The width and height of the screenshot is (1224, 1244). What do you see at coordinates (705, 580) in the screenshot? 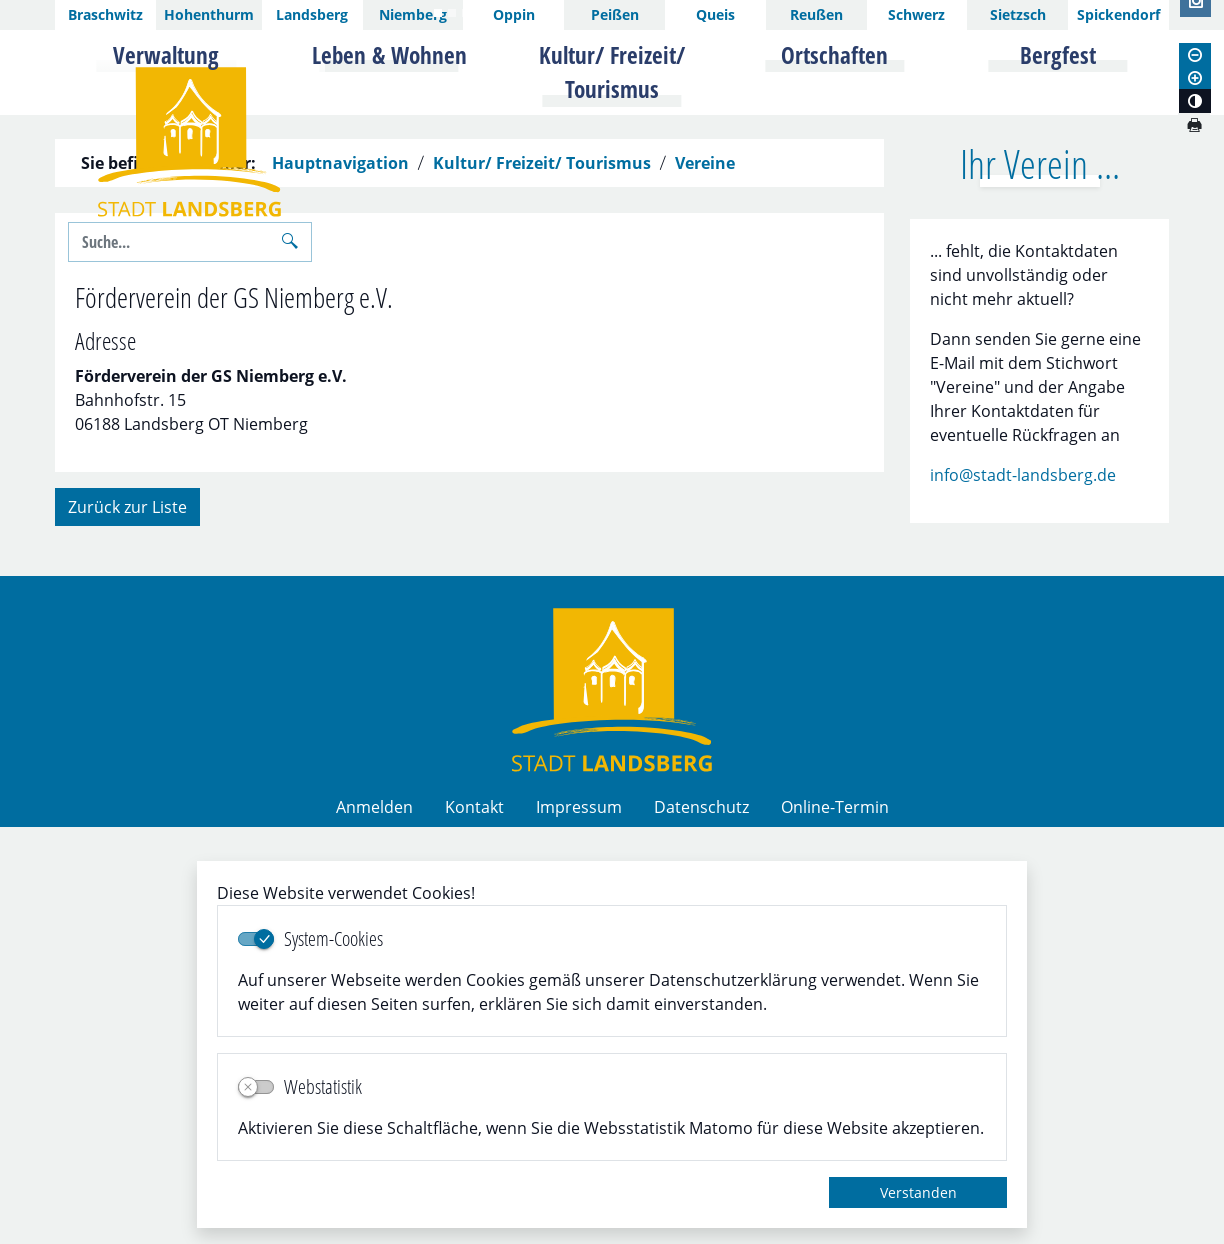
I see `Vereine` at bounding box center [705, 580].